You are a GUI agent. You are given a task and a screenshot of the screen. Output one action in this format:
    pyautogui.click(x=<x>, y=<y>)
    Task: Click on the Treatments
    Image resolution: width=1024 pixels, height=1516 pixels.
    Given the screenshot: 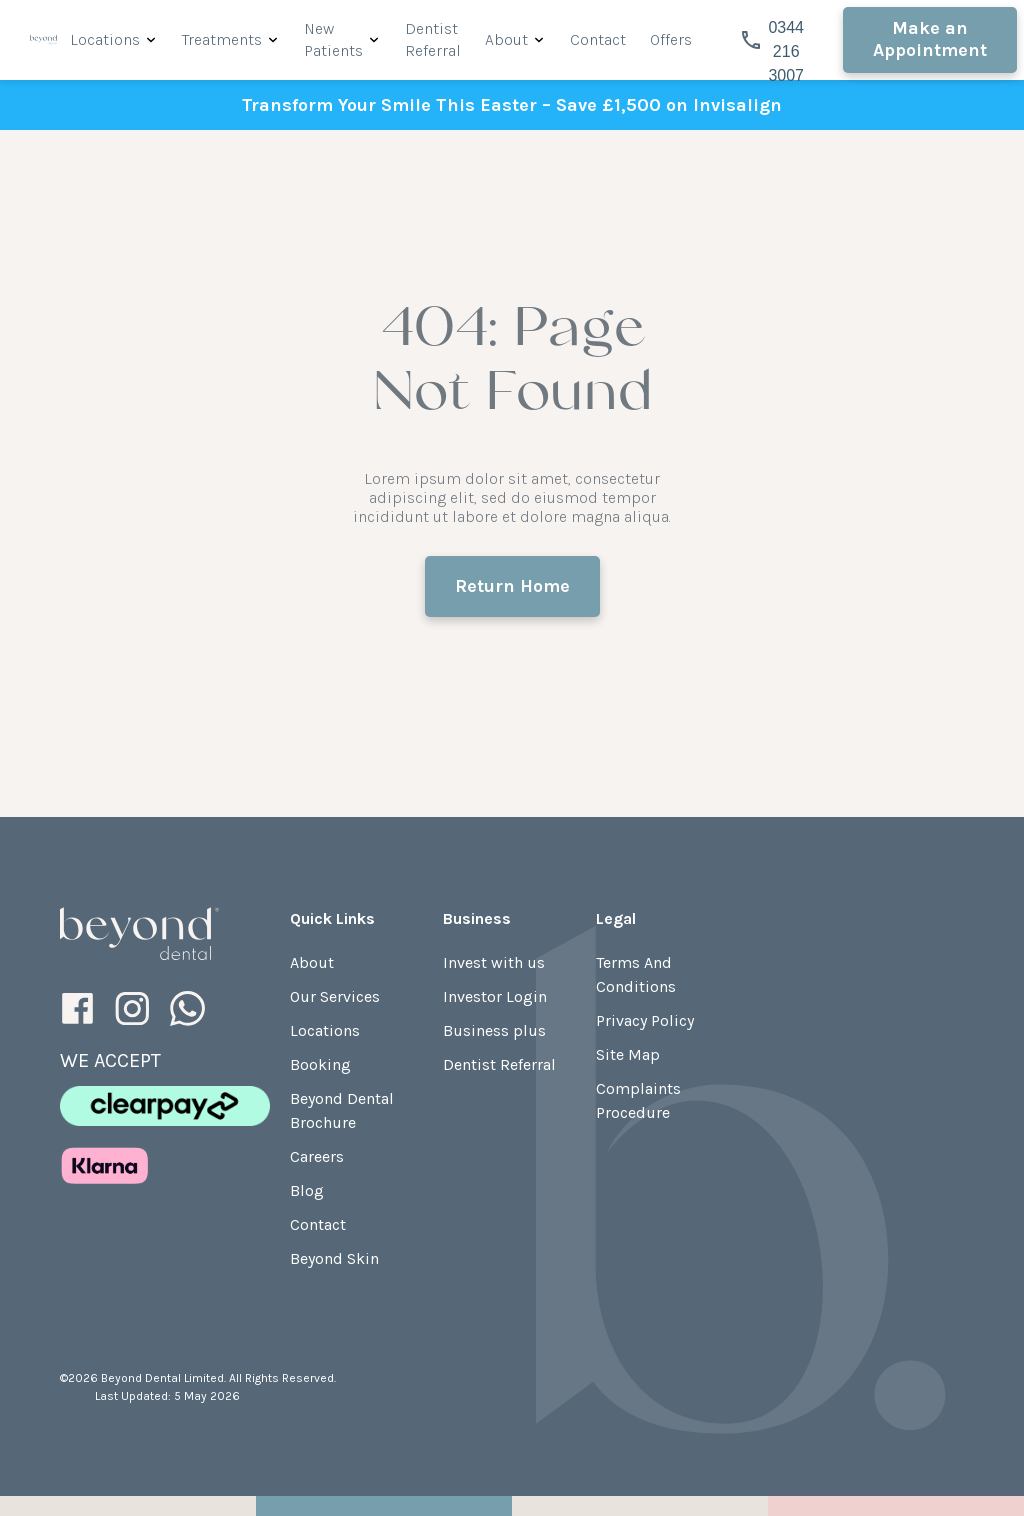 What is the action you would take?
    pyautogui.click(x=222, y=39)
    